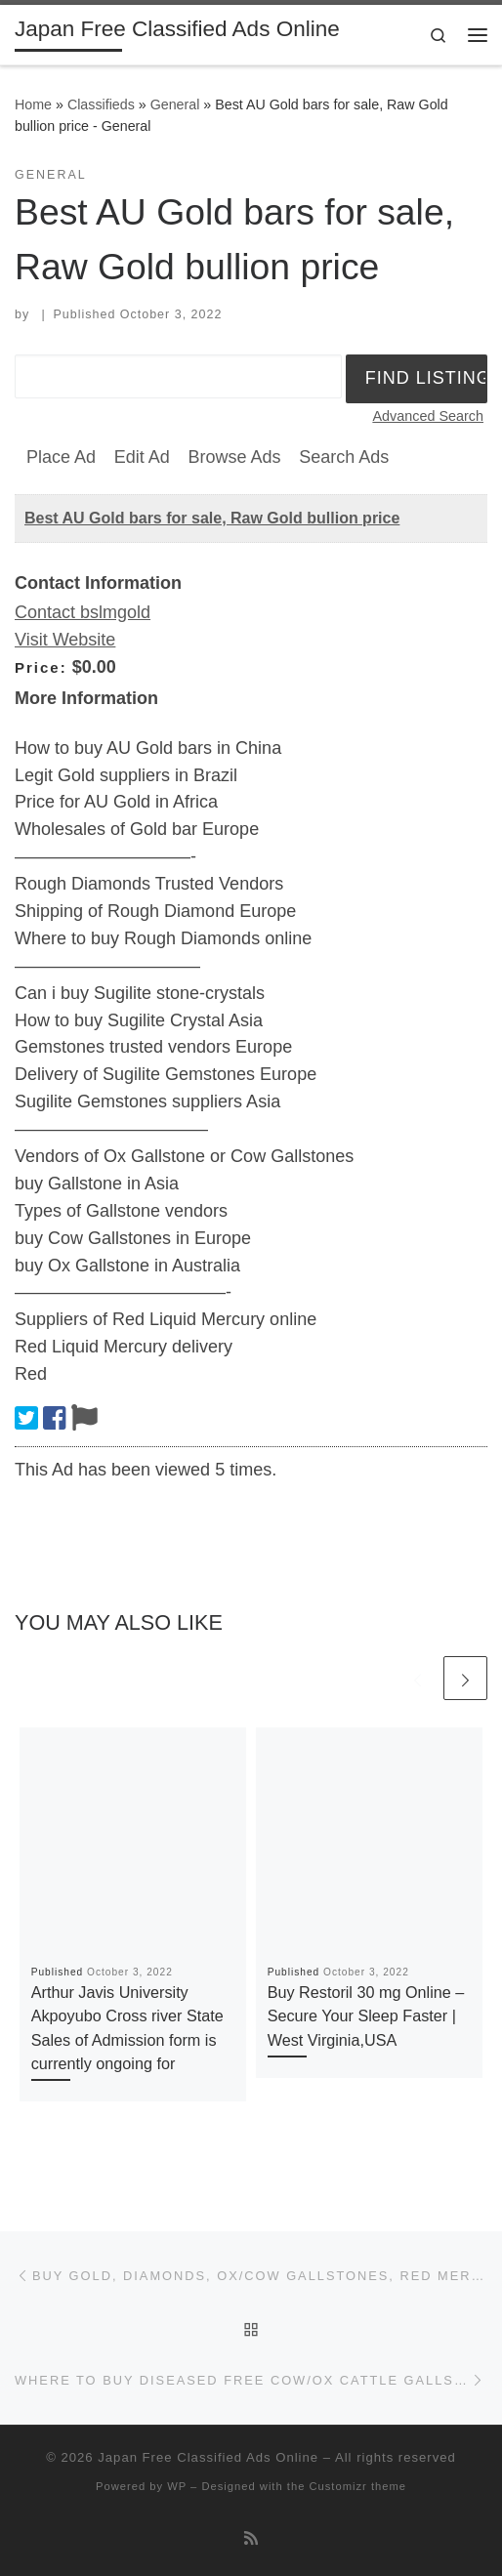 Image resolution: width=502 pixels, height=2576 pixels. I want to click on Best AU Gold bars for sale, Raw Gold bullion price, so click(211, 518).